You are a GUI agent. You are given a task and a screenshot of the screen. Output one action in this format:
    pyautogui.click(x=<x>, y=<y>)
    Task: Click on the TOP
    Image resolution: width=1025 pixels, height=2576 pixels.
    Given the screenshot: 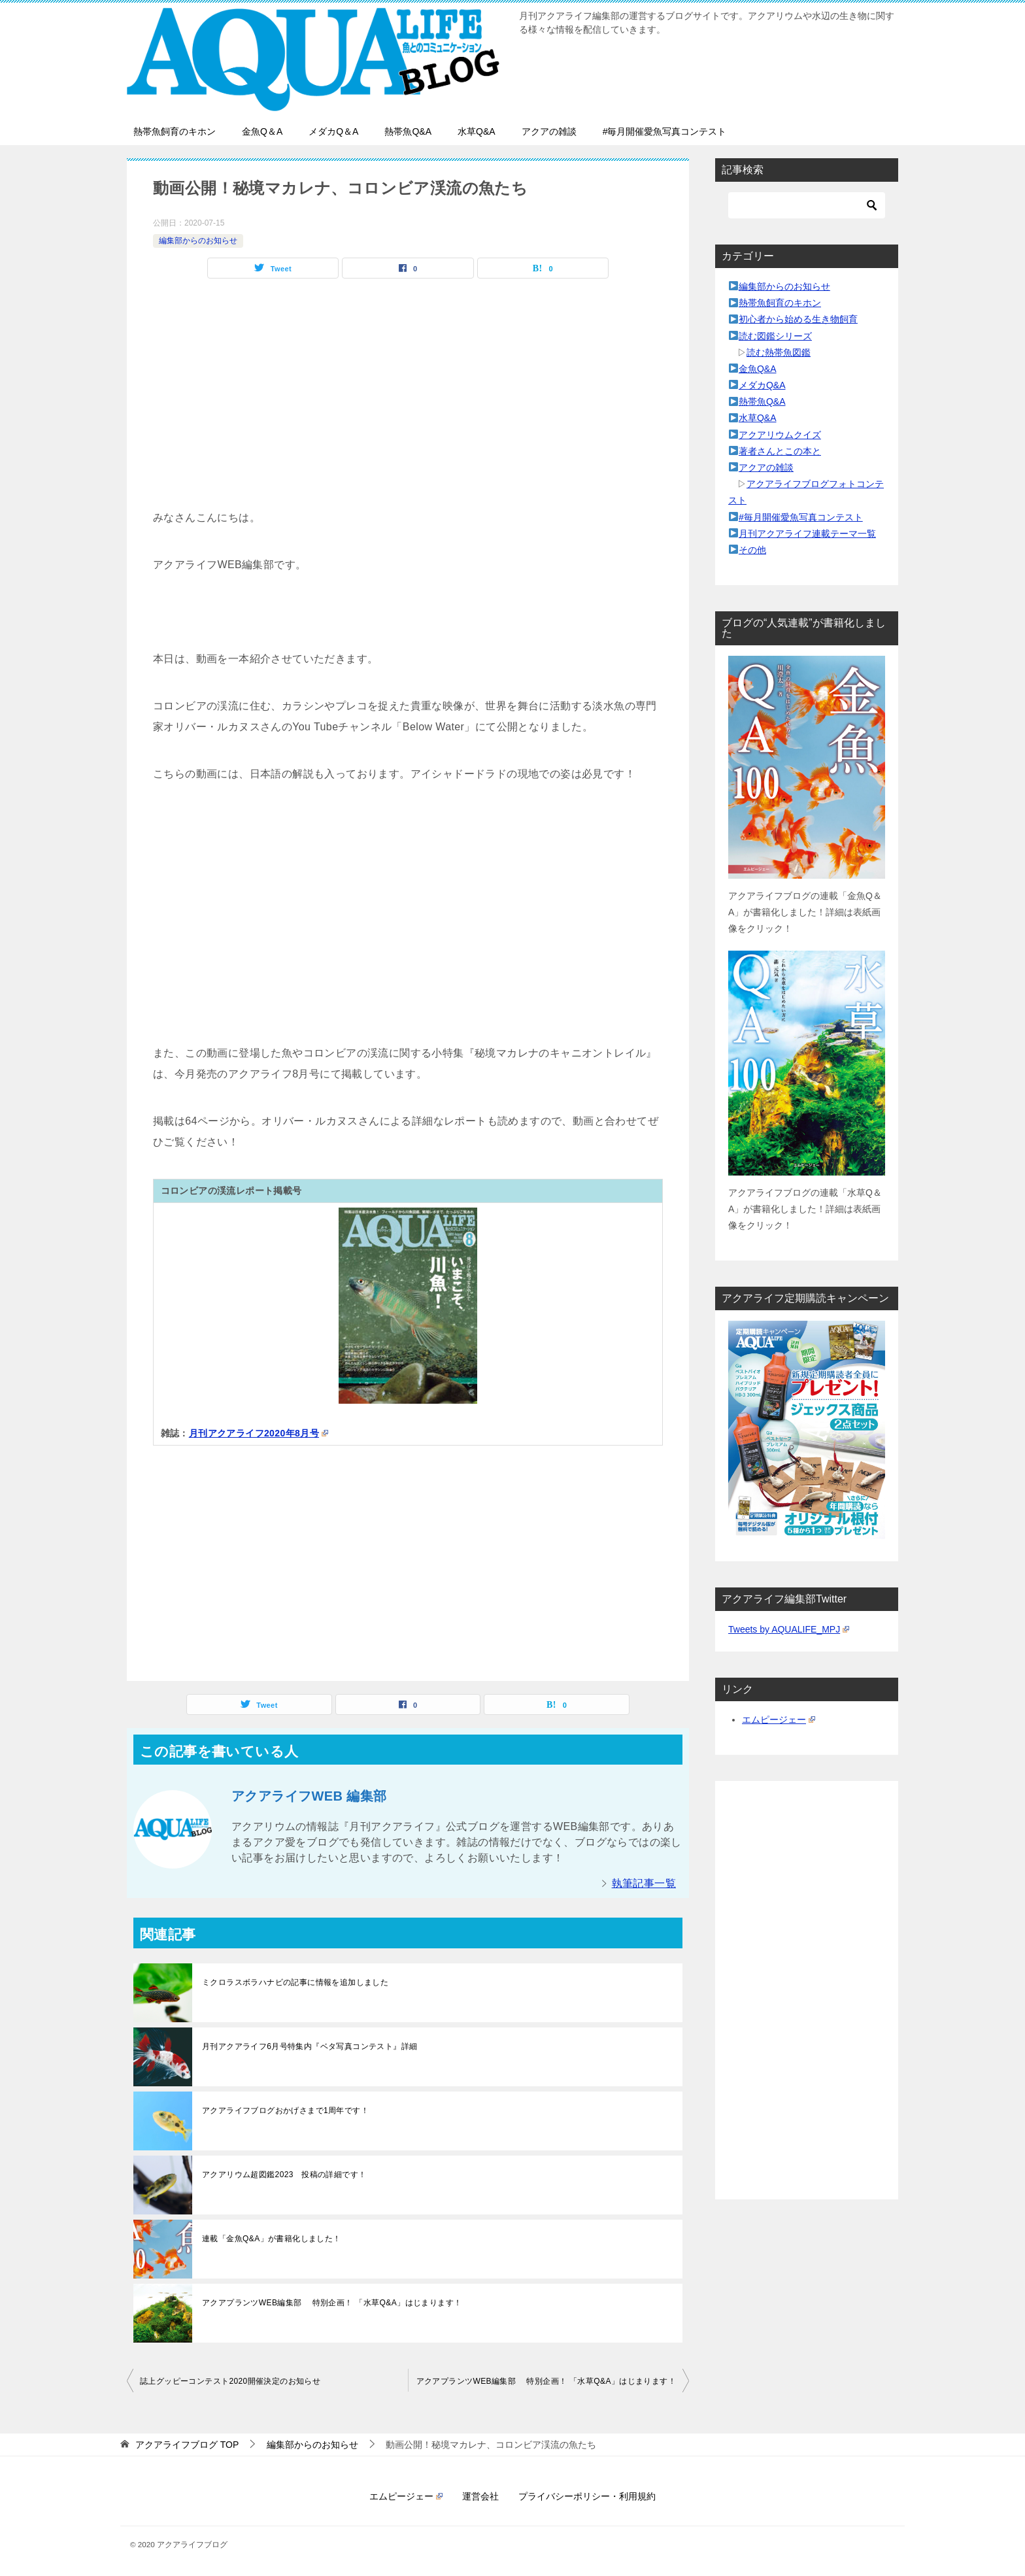 What is the action you would take?
    pyautogui.click(x=187, y=2444)
    